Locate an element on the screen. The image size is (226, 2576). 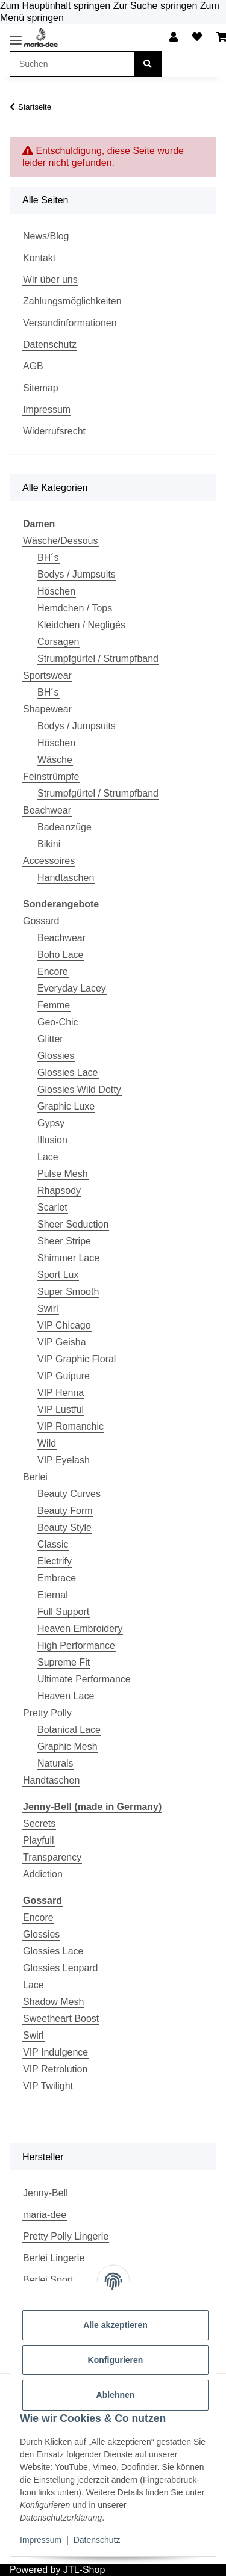
Badeanzüge is located at coordinates (64, 827).